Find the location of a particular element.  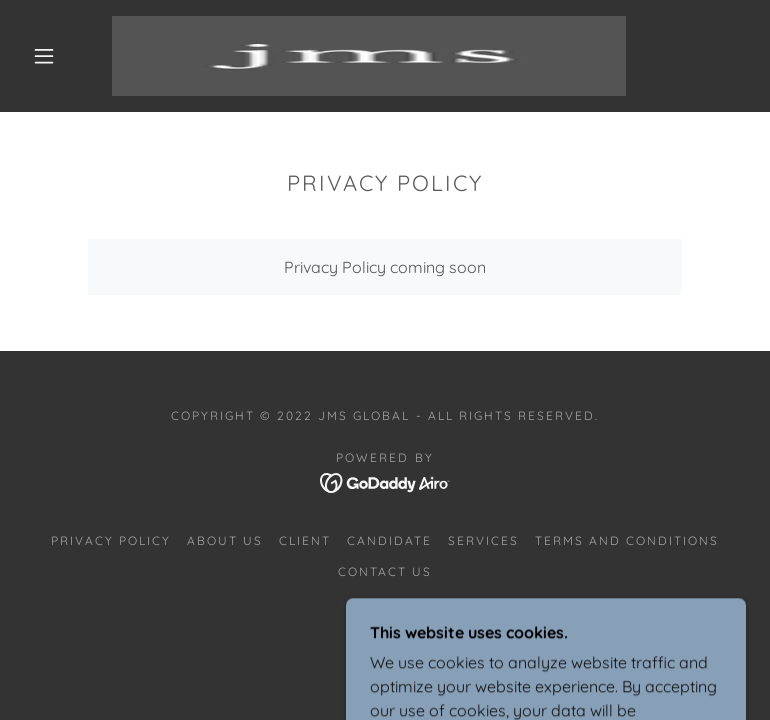

Terms and Conditions [link] is located at coordinates (627, 540).